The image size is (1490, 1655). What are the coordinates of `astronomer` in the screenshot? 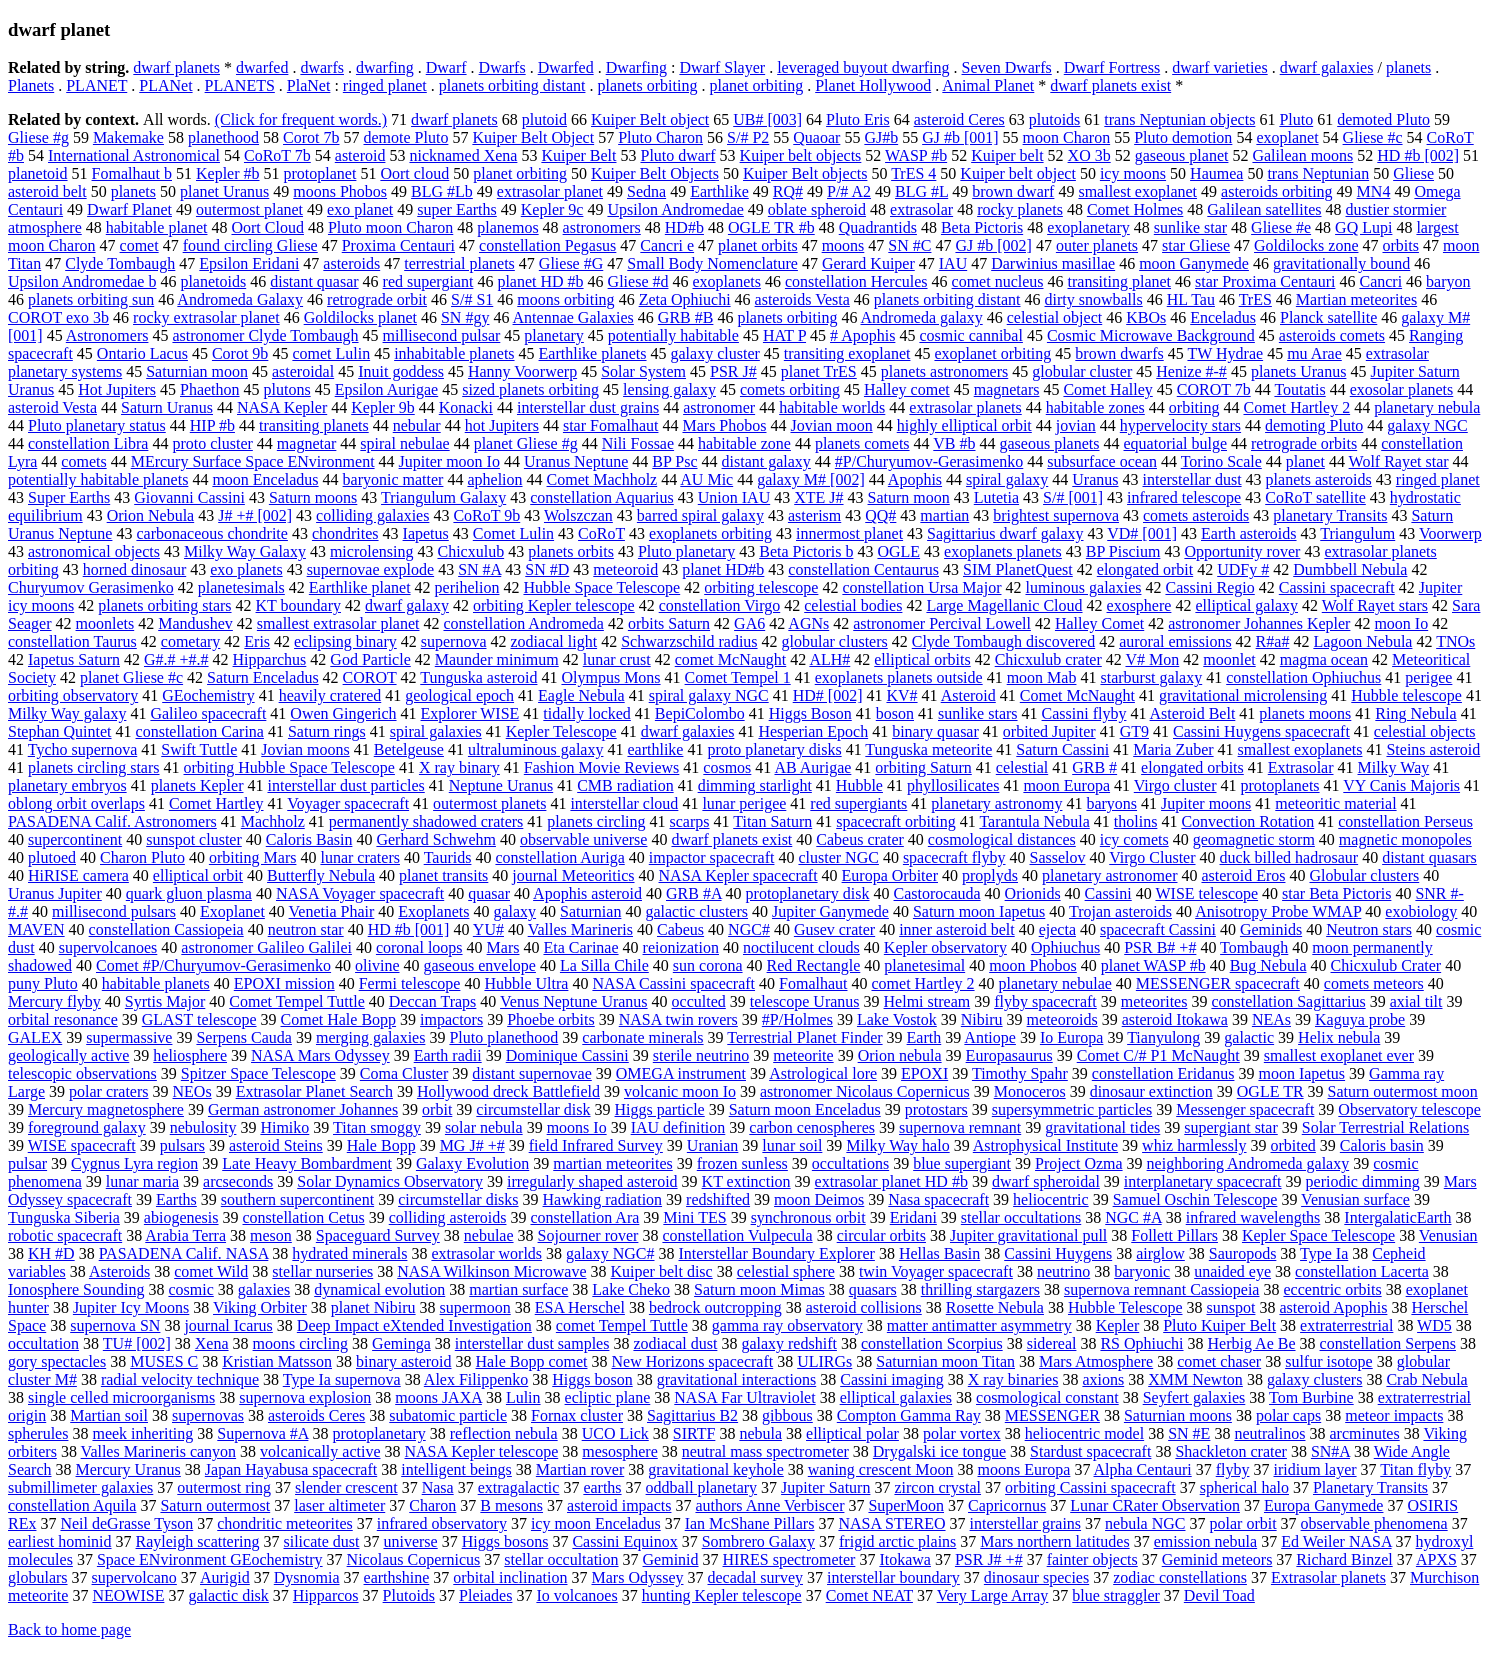 It's located at (719, 407).